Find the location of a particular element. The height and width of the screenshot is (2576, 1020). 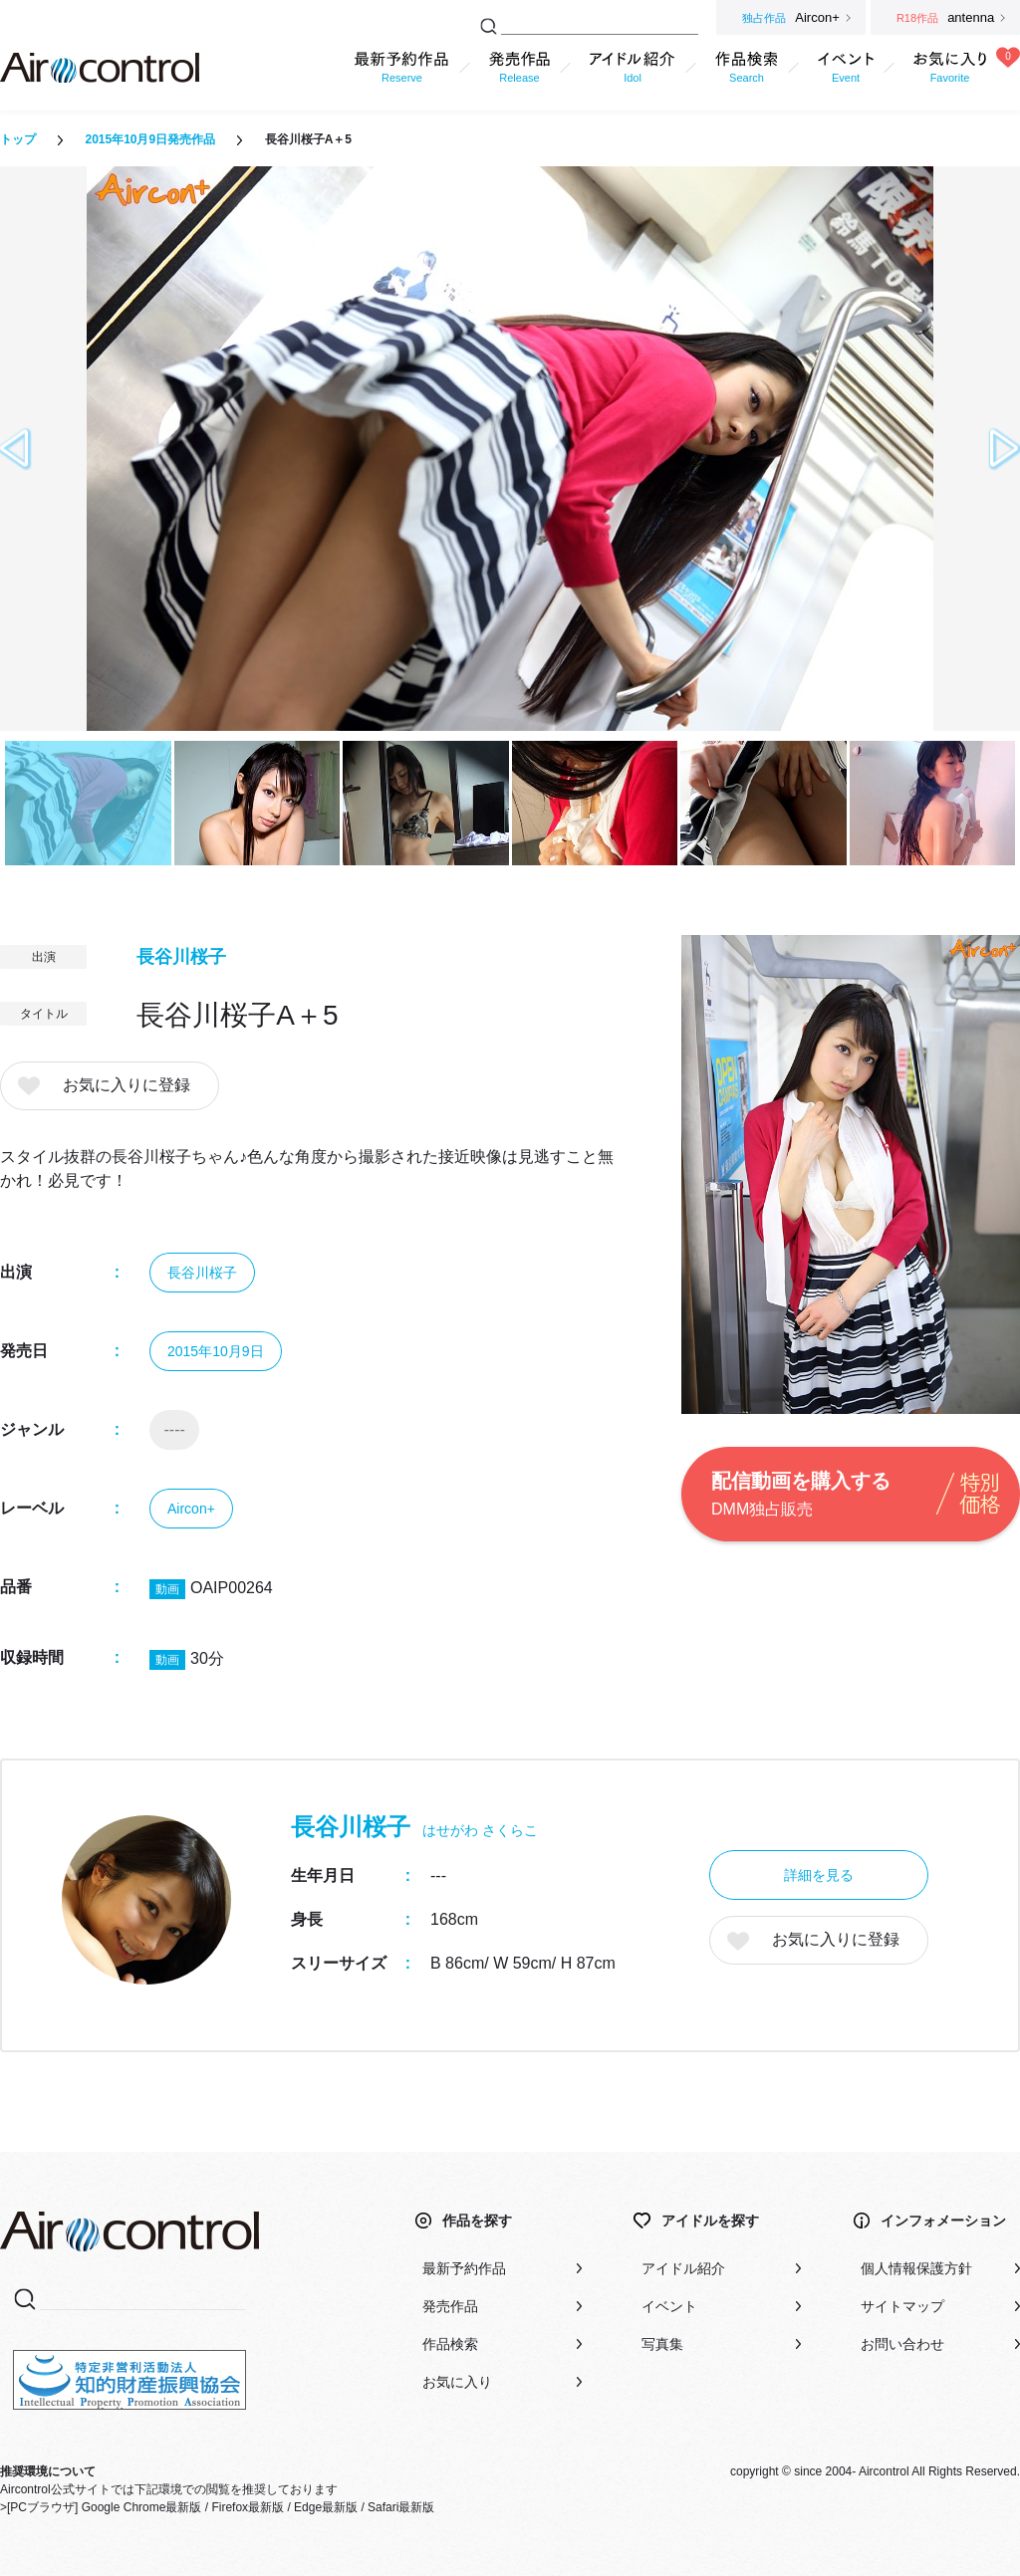

お気に入り is located at coordinates (457, 2382).